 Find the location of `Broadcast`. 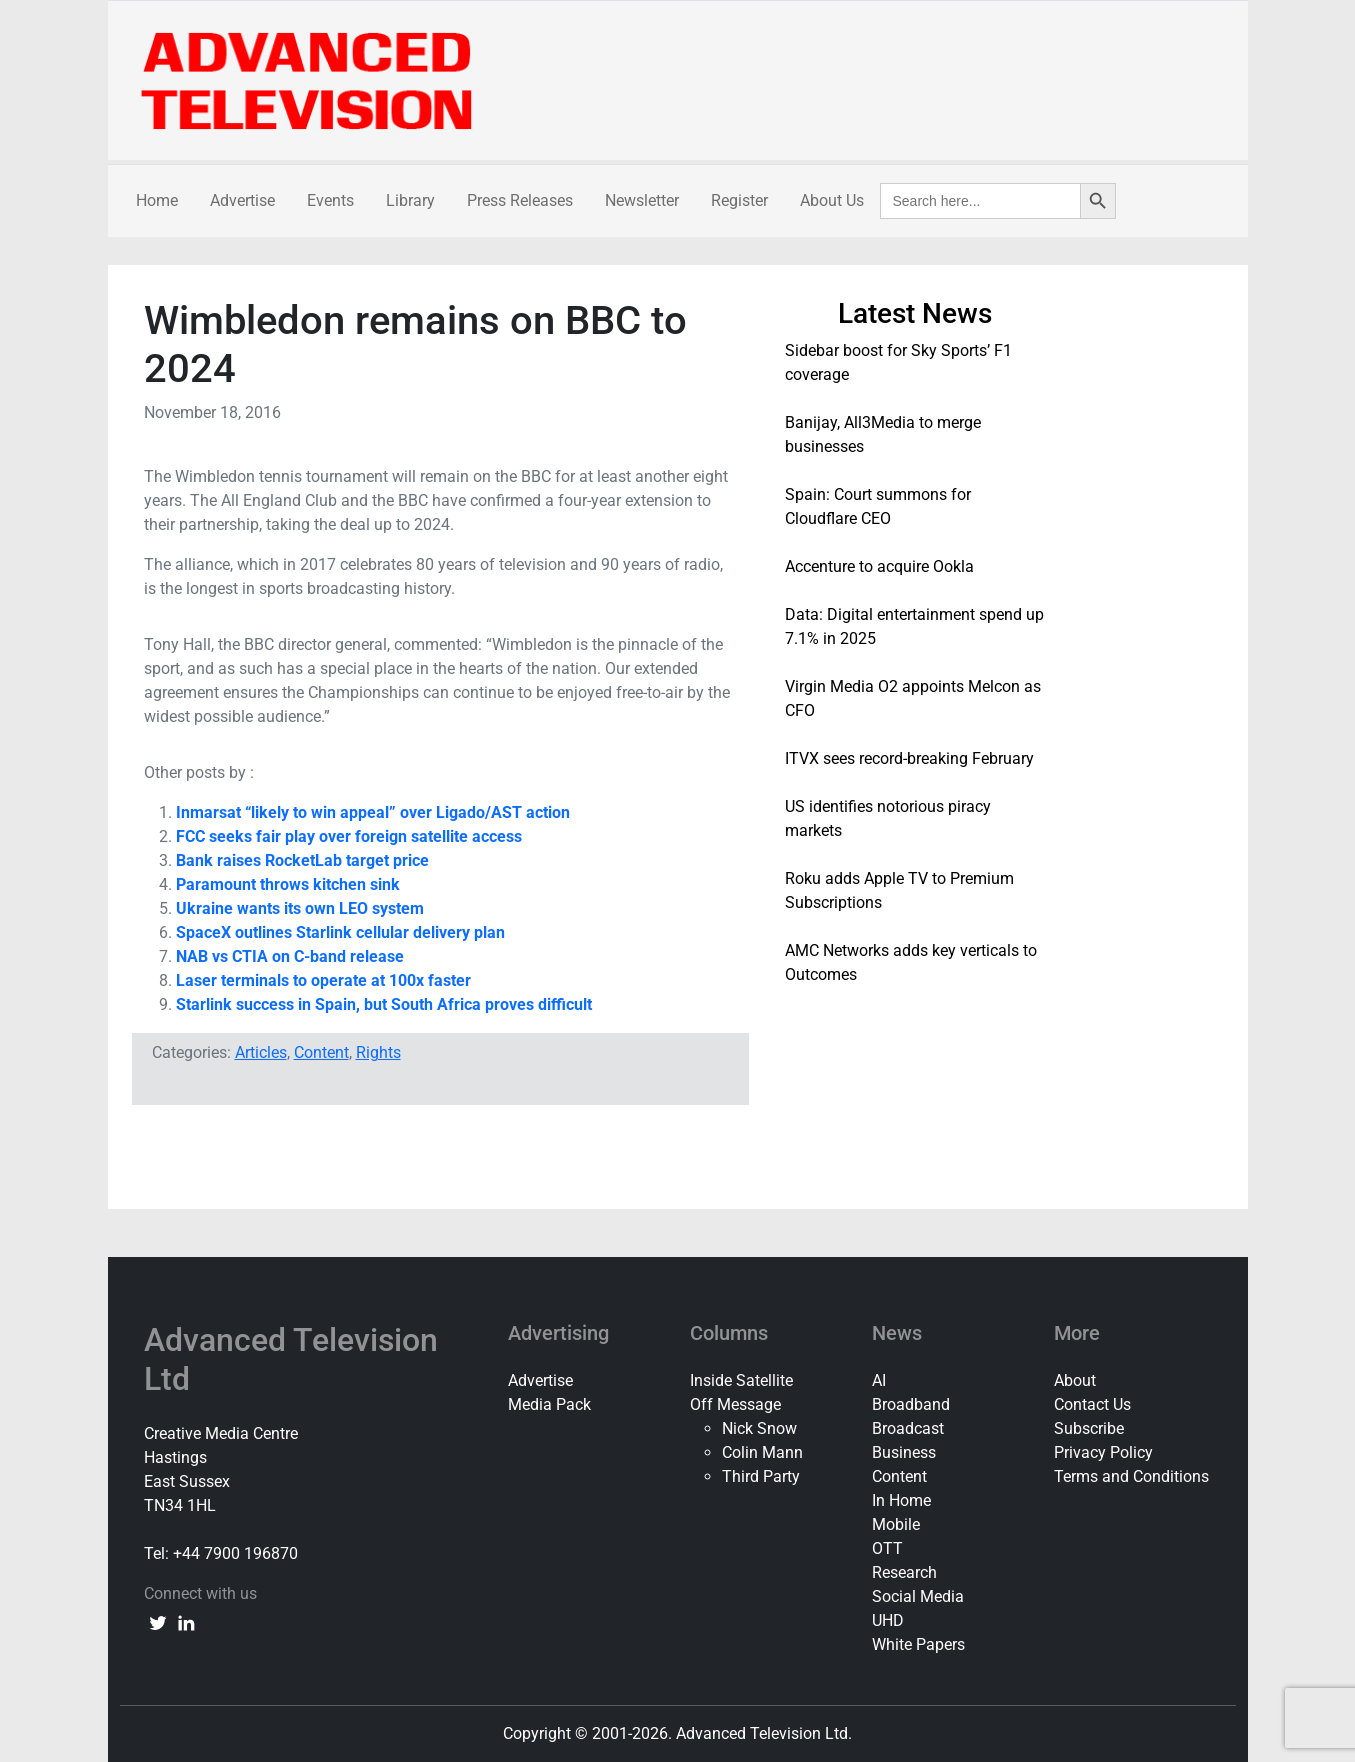

Broadcast is located at coordinates (908, 1428).